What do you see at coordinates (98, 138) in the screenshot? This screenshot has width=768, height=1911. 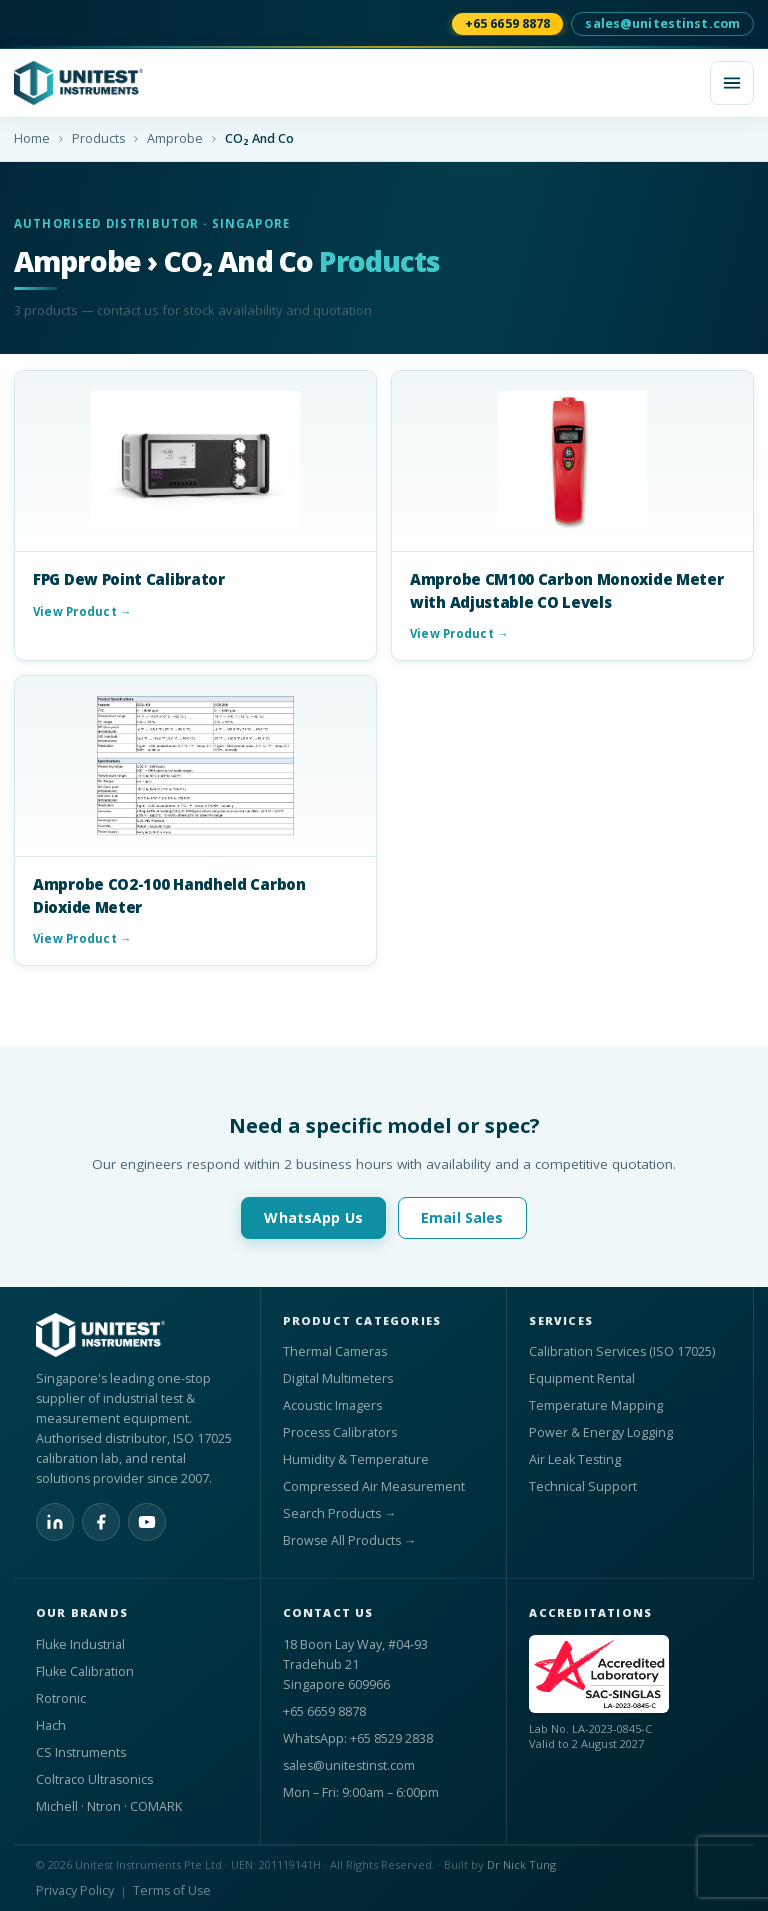 I see `Products` at bounding box center [98, 138].